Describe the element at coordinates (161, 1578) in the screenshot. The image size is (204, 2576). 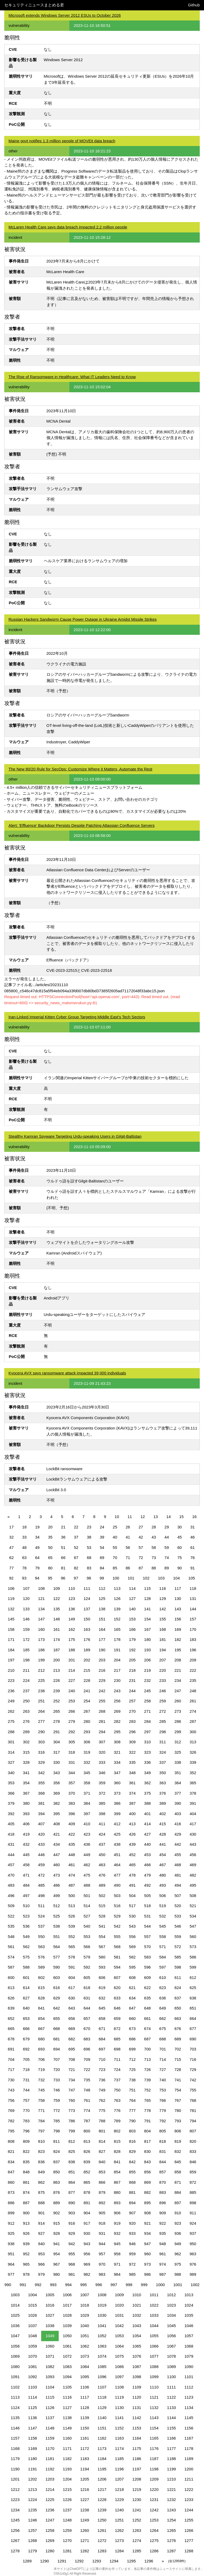
I see `103` at that location.